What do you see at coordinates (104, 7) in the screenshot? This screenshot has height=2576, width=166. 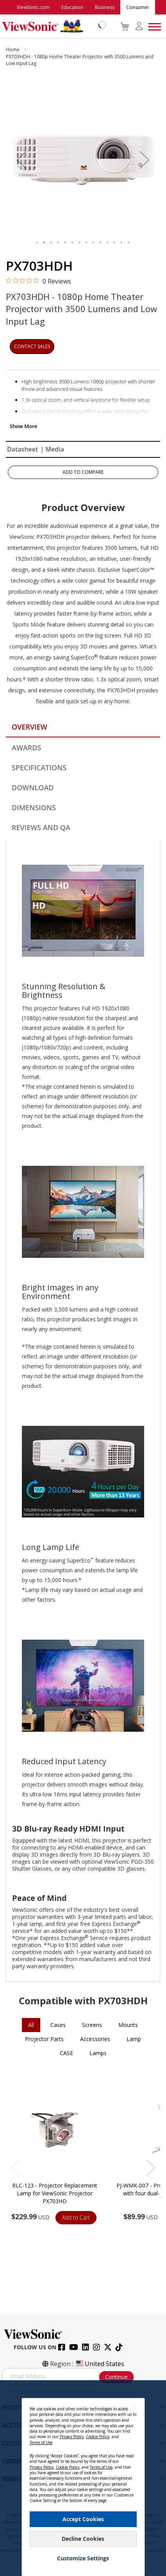 I see `Business` at bounding box center [104, 7].